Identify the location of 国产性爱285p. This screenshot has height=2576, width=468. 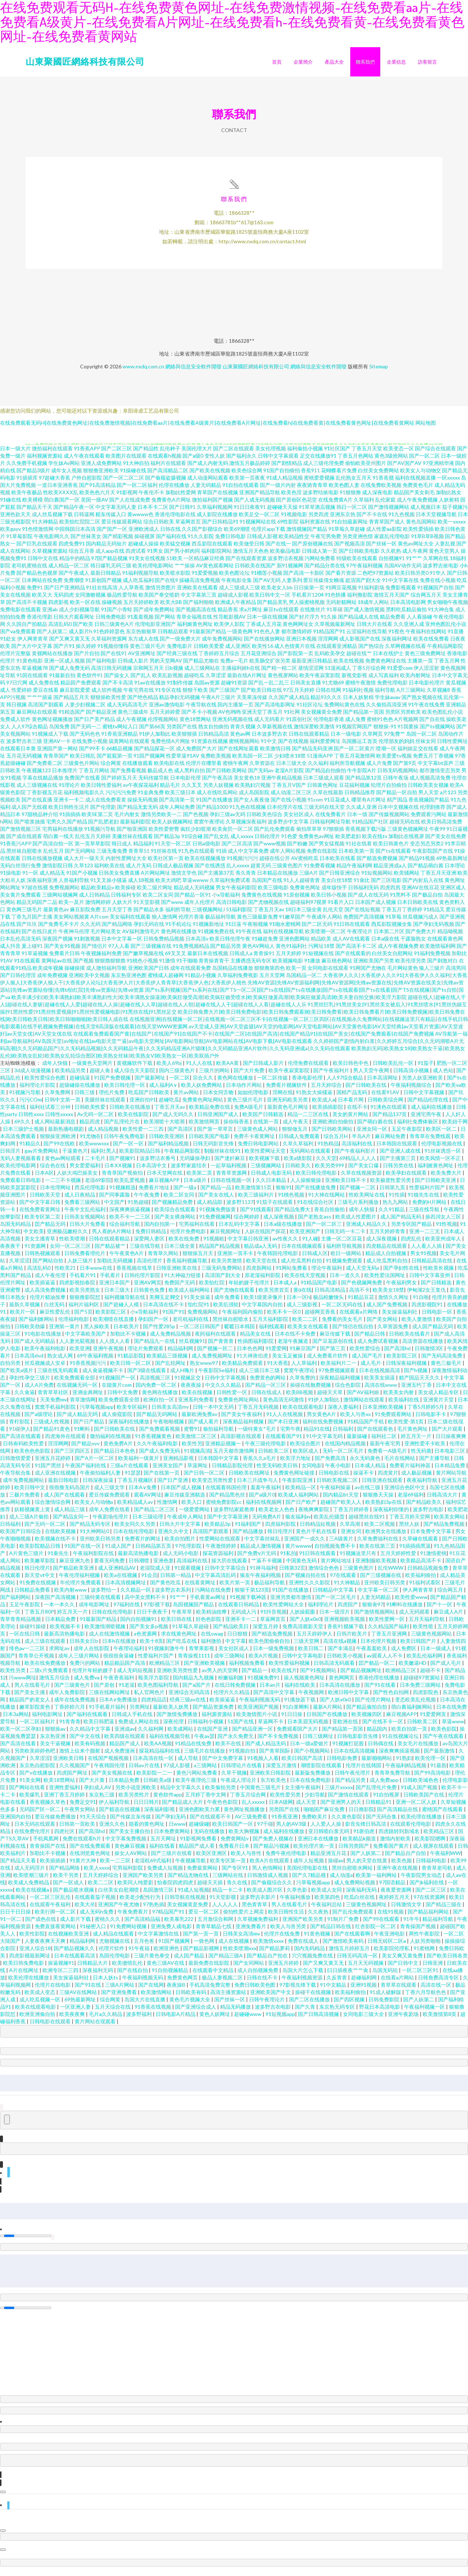
(159, 1332).